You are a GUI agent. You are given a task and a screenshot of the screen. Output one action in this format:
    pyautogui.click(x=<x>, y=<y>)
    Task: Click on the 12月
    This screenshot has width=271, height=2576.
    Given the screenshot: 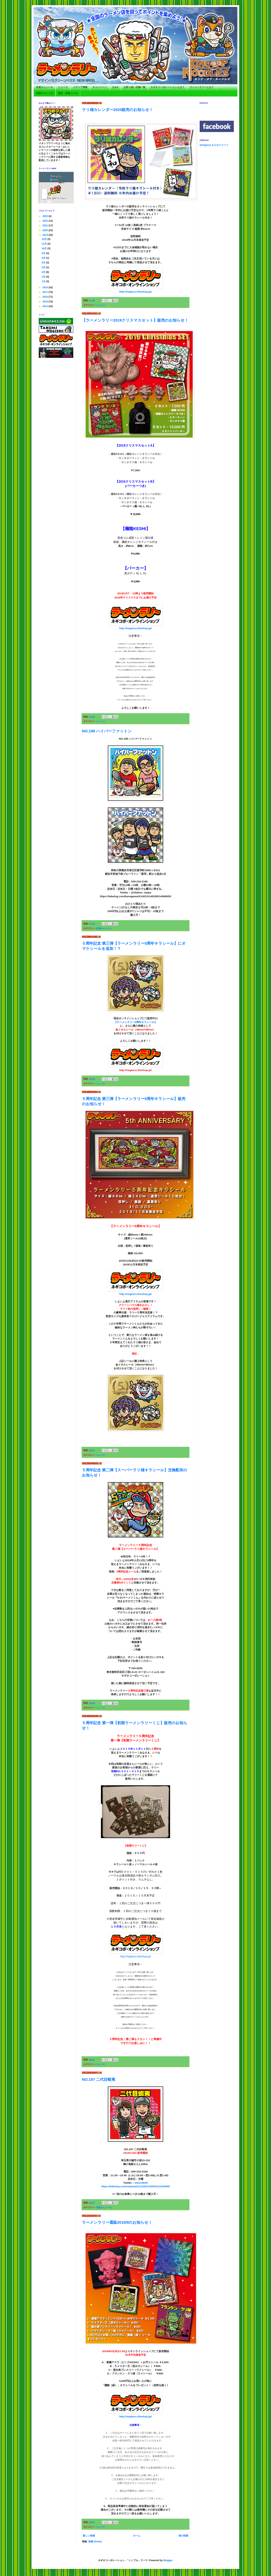 What is the action you would take?
    pyautogui.click(x=44, y=239)
    